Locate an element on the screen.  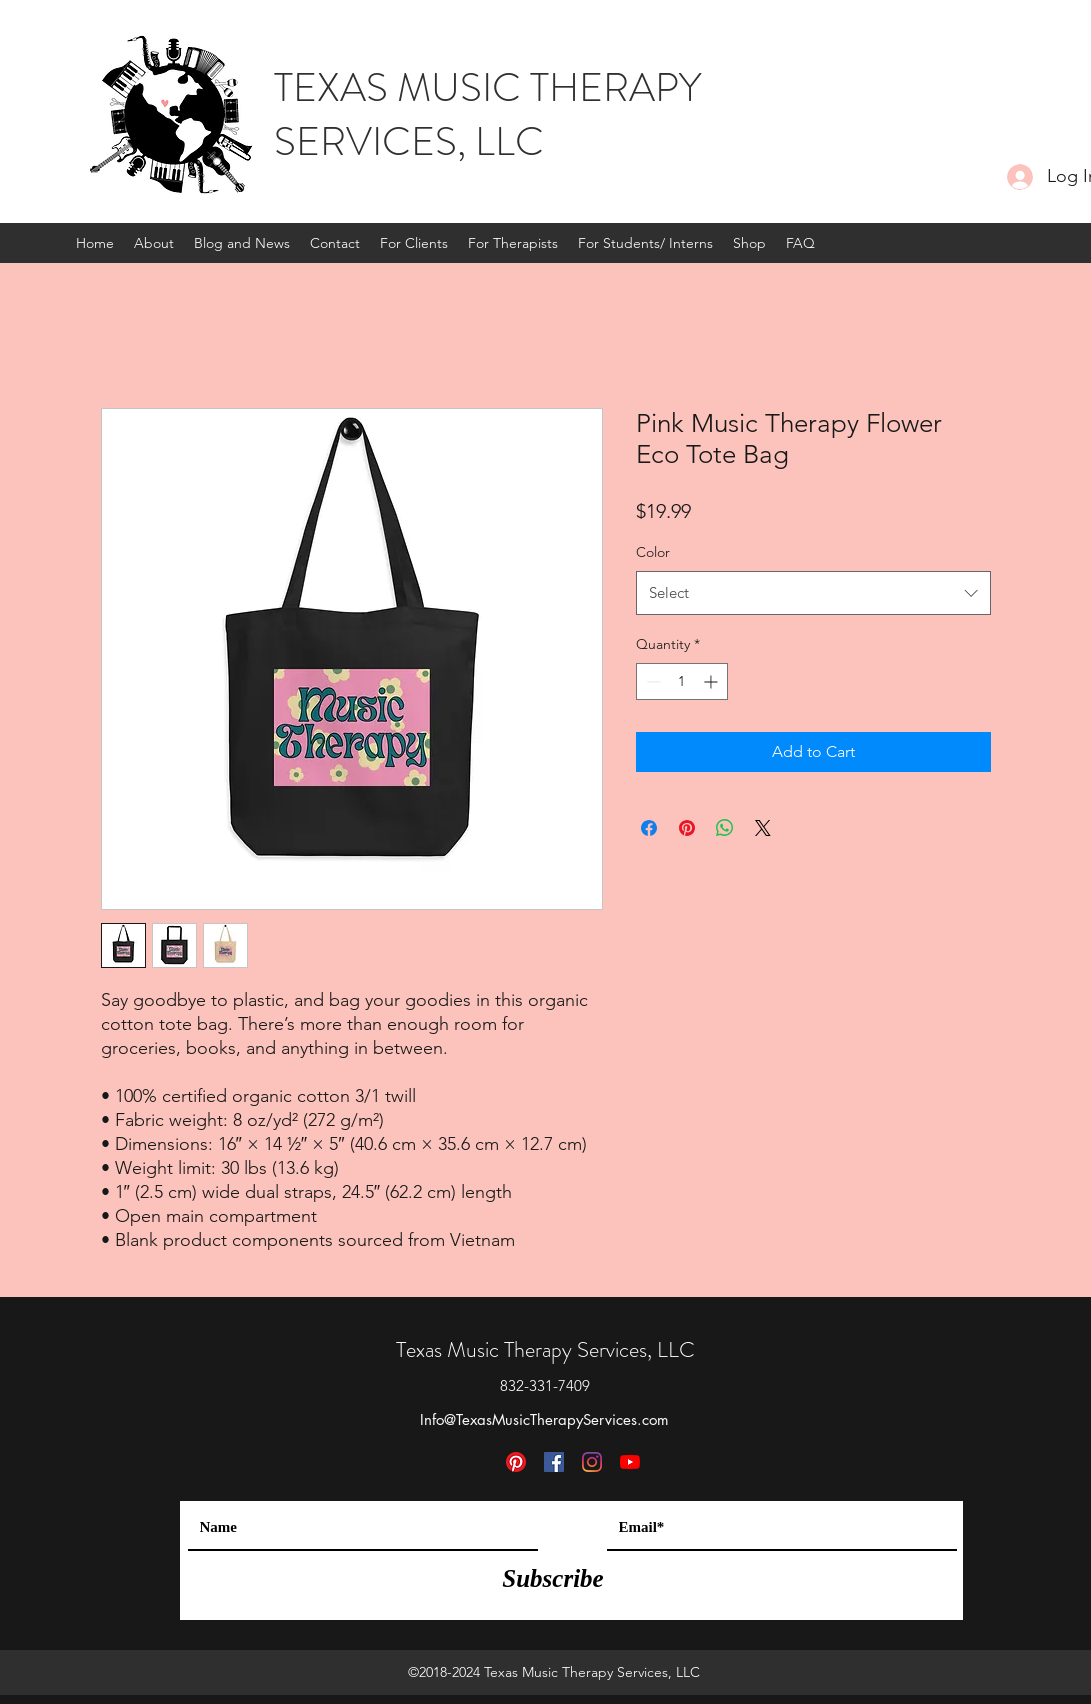
Info@TexasMusicTherapyServices.com is located at coordinates (544, 1419).